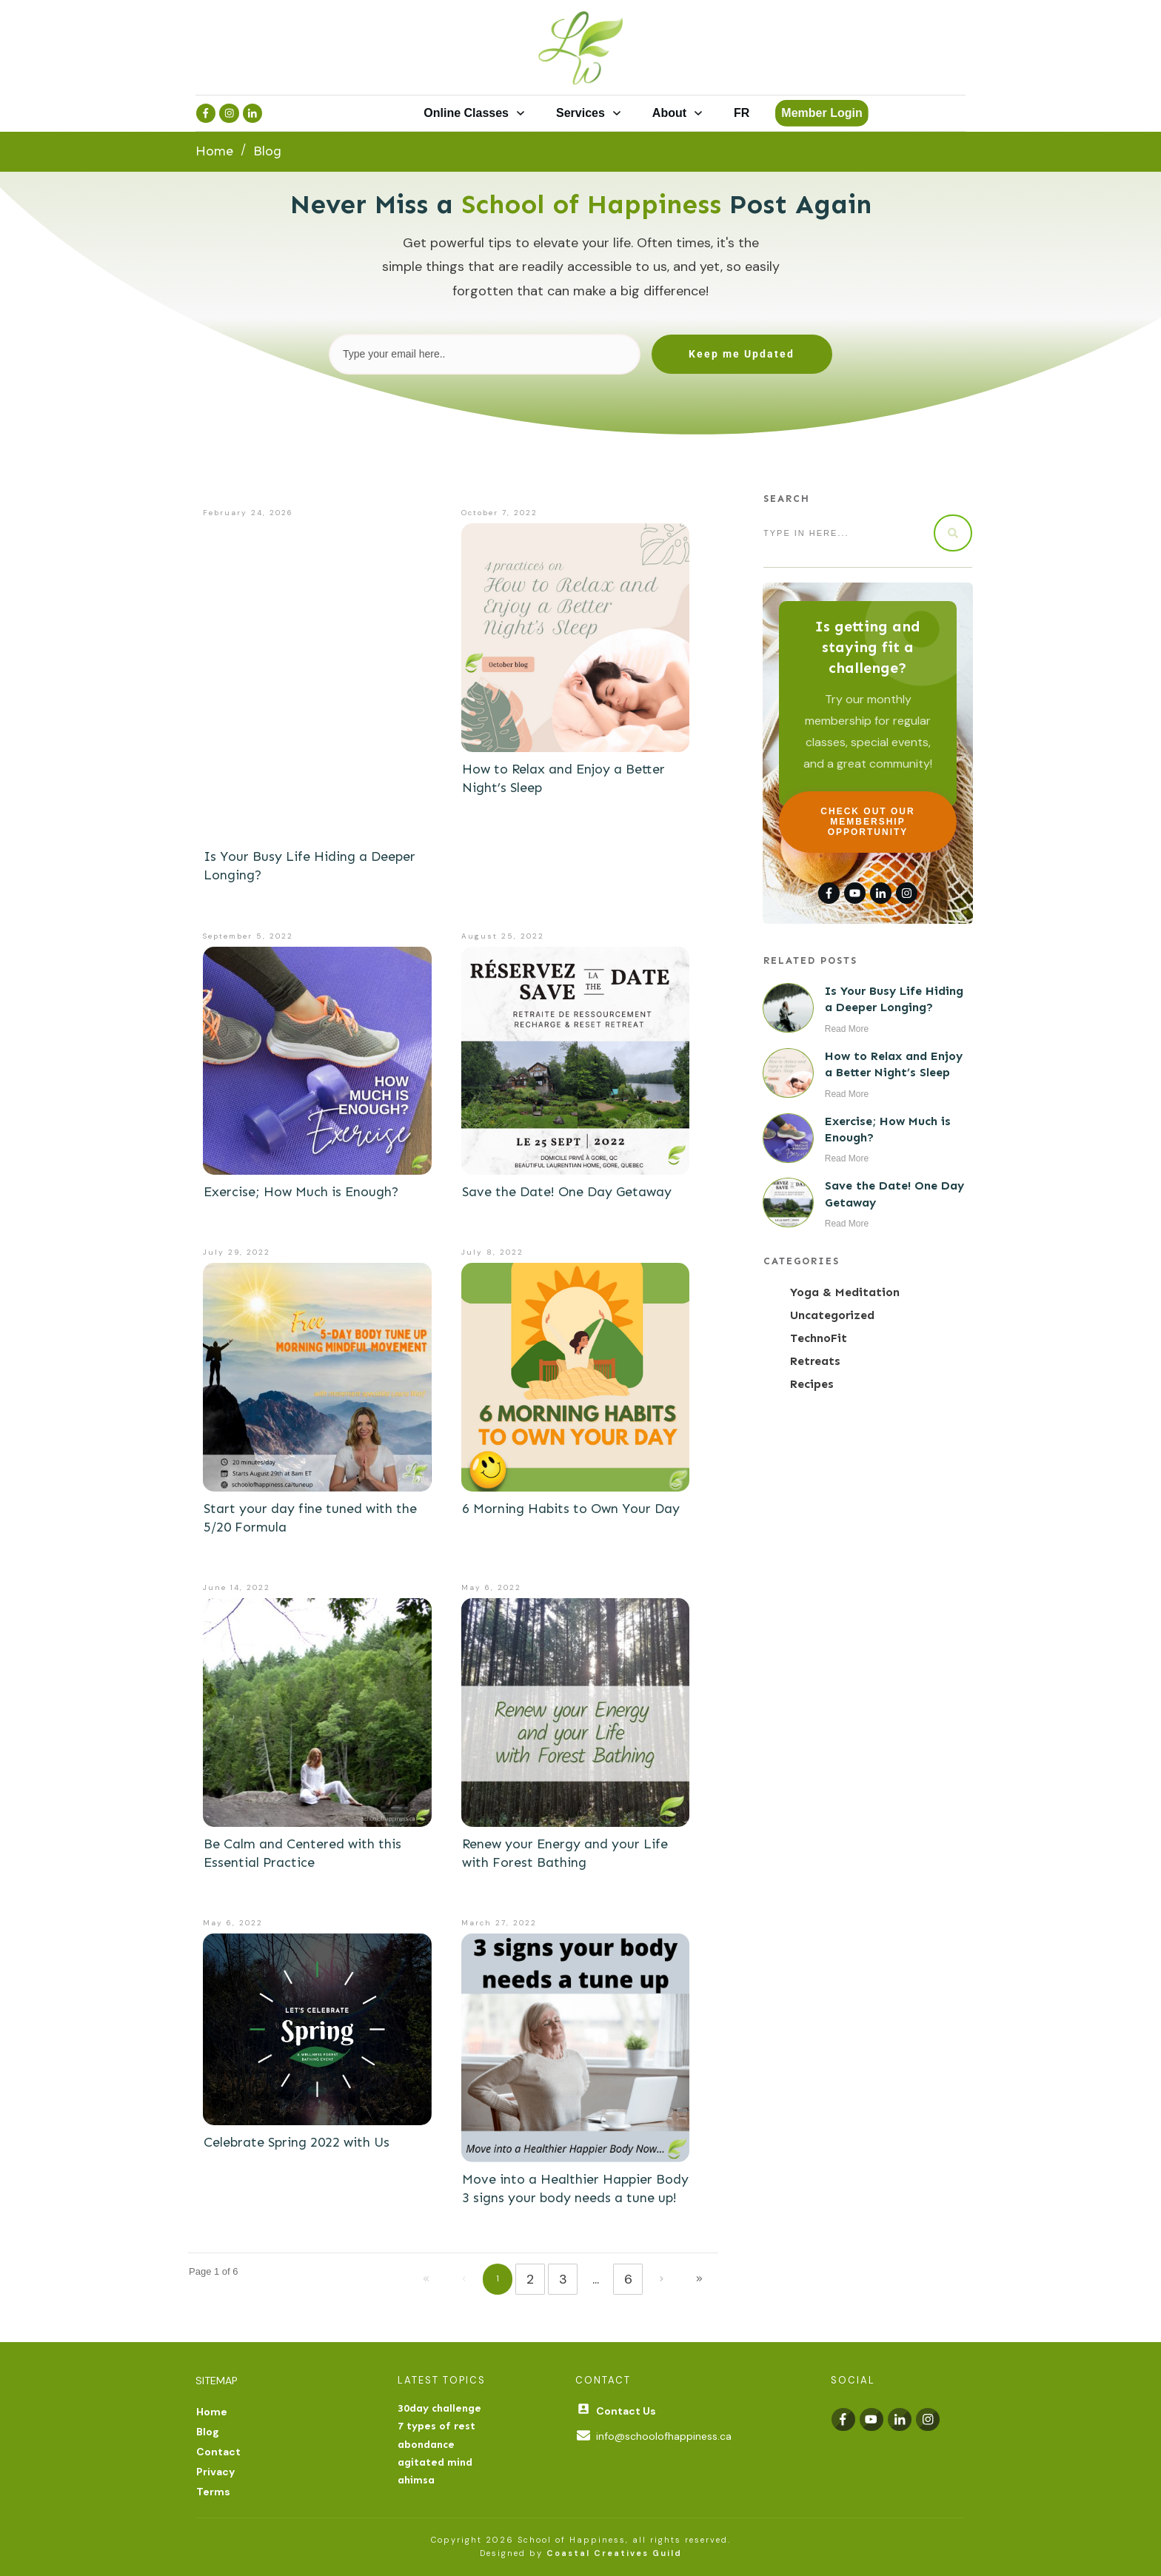 This screenshot has width=1161, height=2576. I want to click on 6 Morning Habits to Own Your Day, so click(571, 1508).